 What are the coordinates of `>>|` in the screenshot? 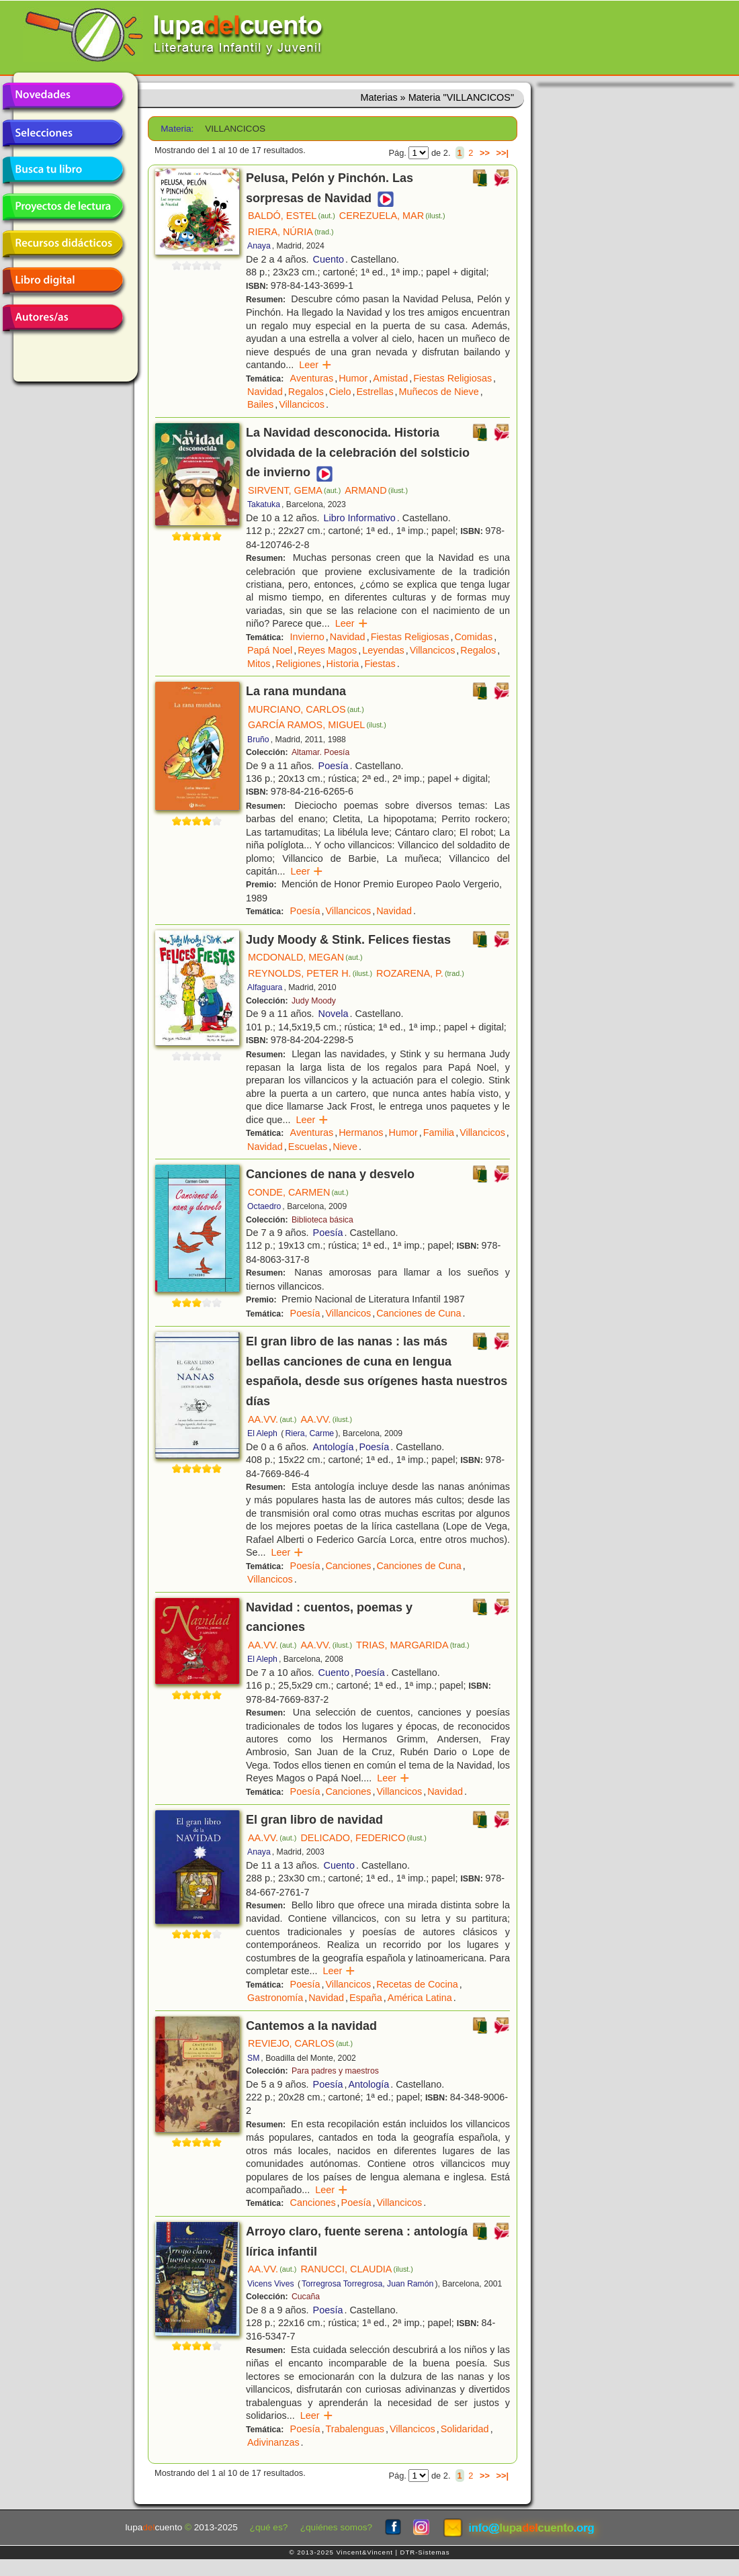 It's located at (502, 153).